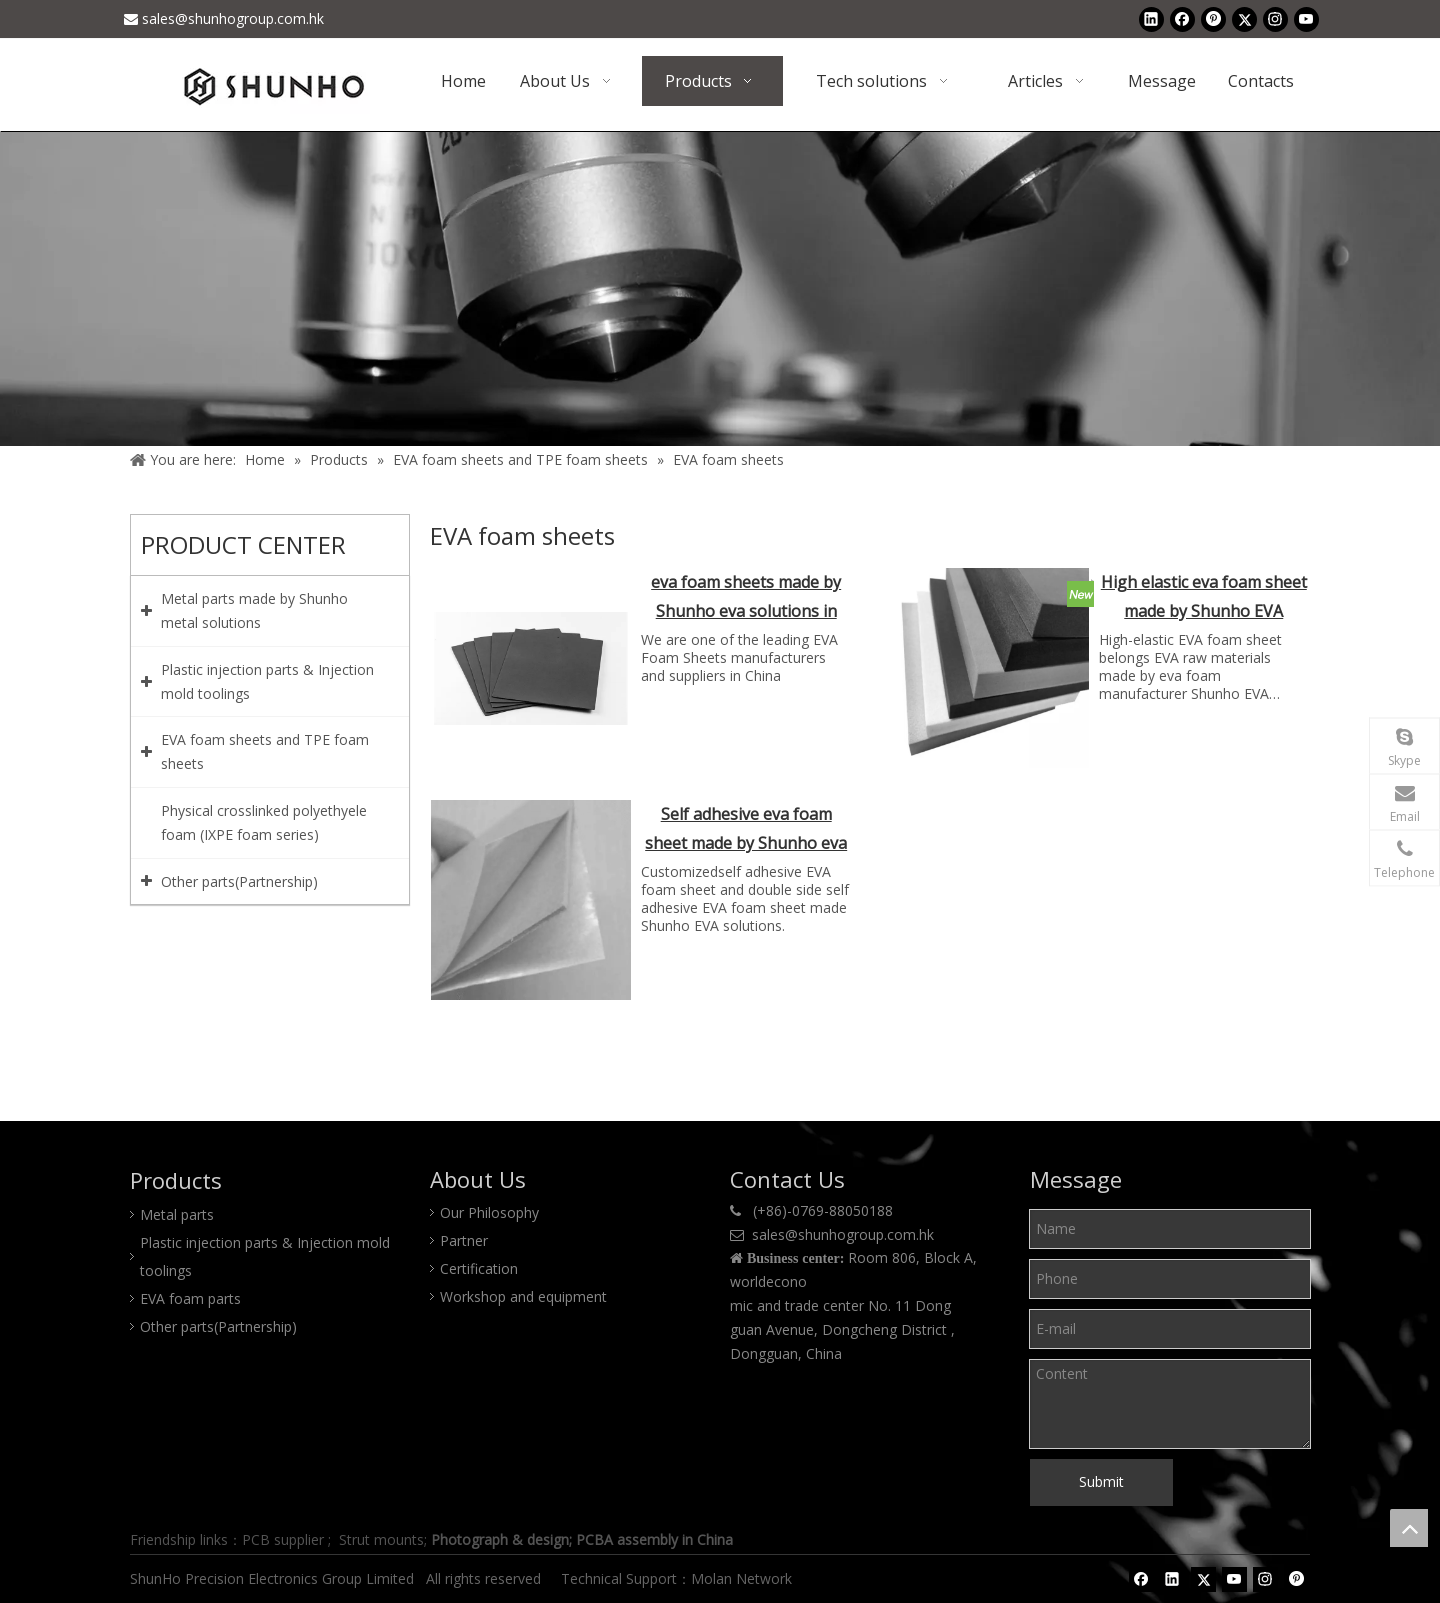 The width and height of the screenshot is (1440, 1603). Describe the element at coordinates (283, 1539) in the screenshot. I see `PCB supplier` at that location.